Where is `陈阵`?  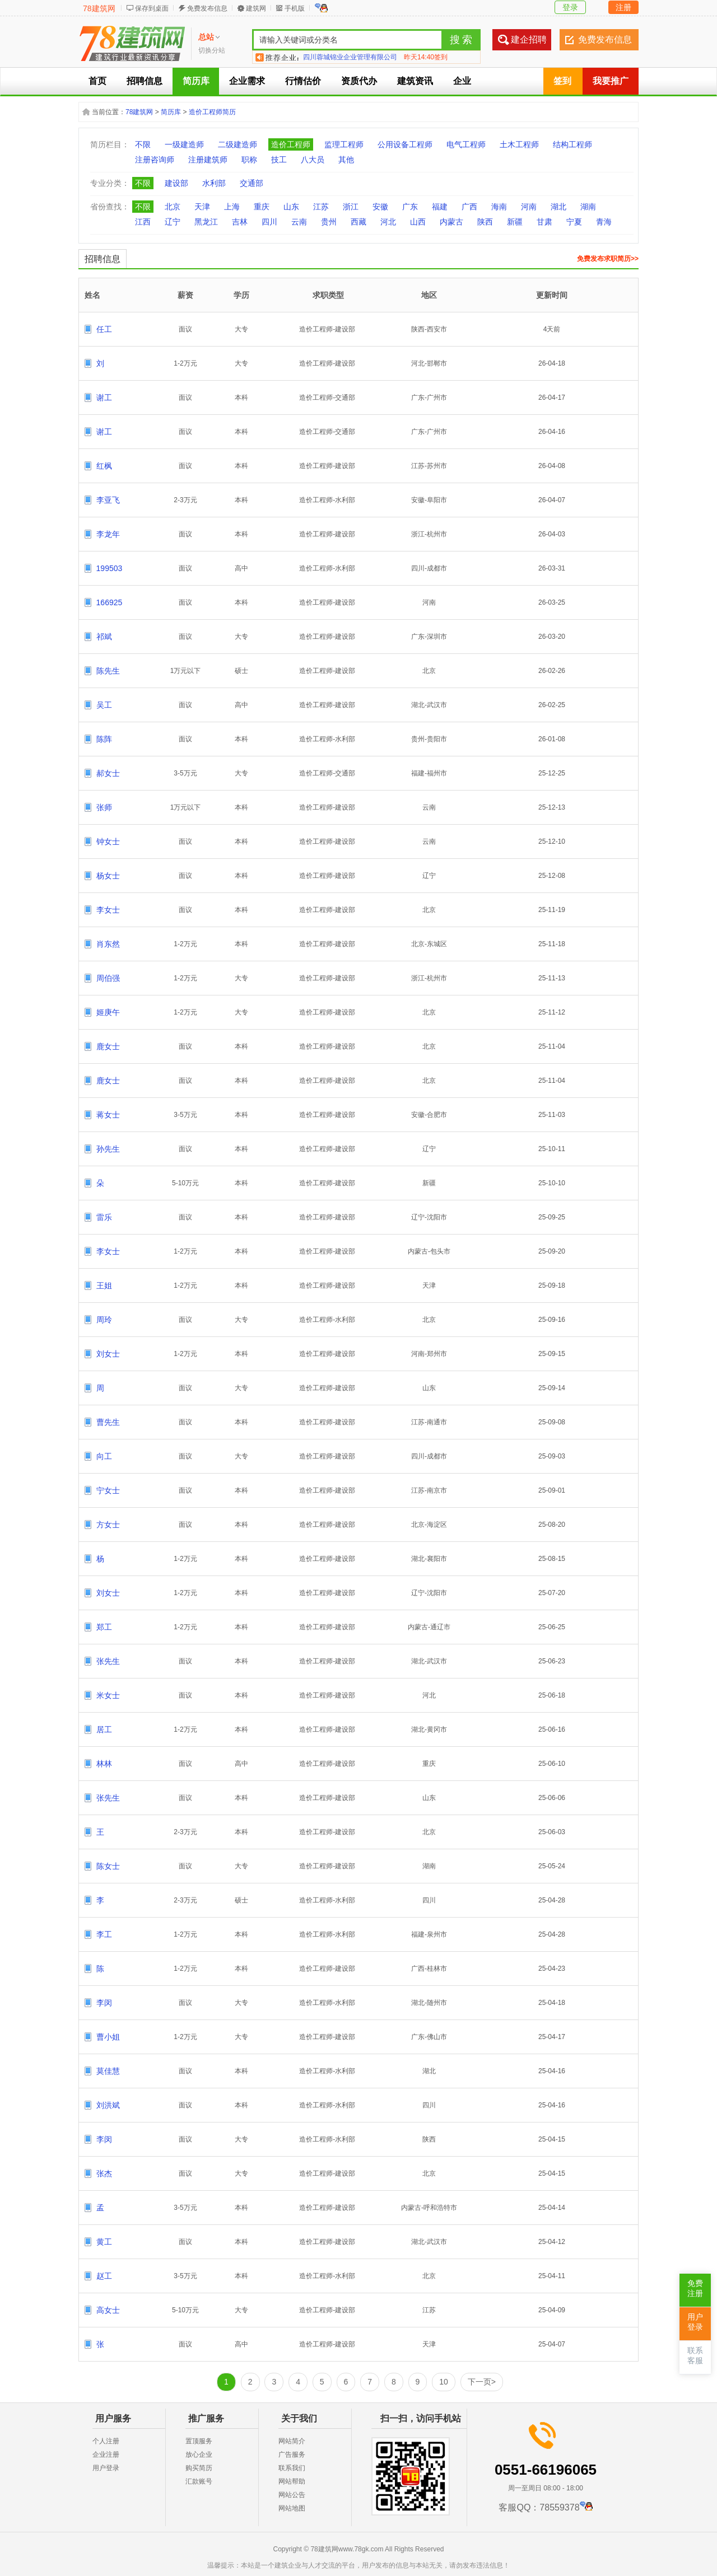
陈阵 is located at coordinates (104, 739).